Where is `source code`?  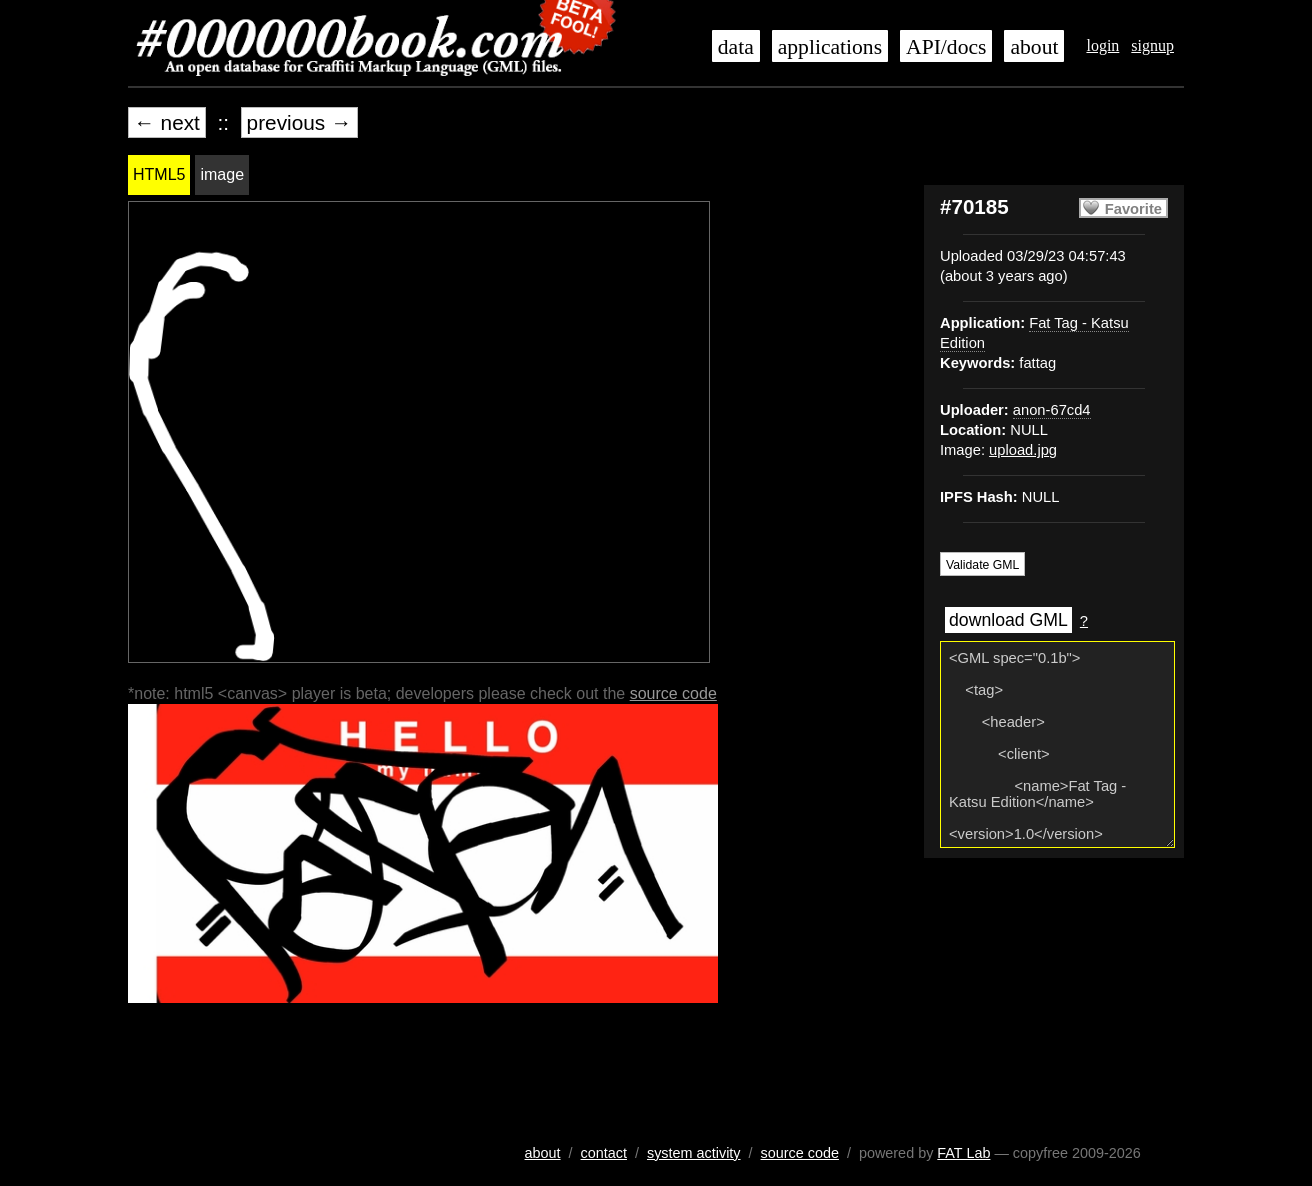
source code is located at coordinates (673, 693).